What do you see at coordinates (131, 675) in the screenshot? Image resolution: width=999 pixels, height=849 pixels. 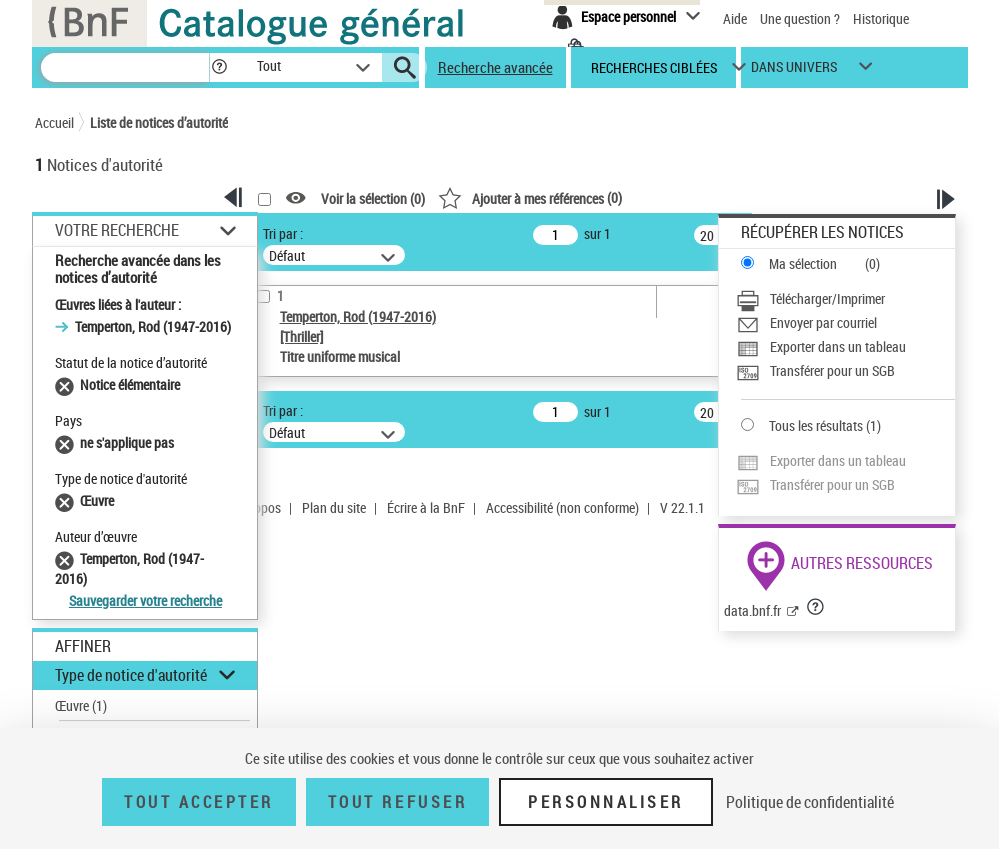 I see `Type de notice d'autorité [button]` at bounding box center [131, 675].